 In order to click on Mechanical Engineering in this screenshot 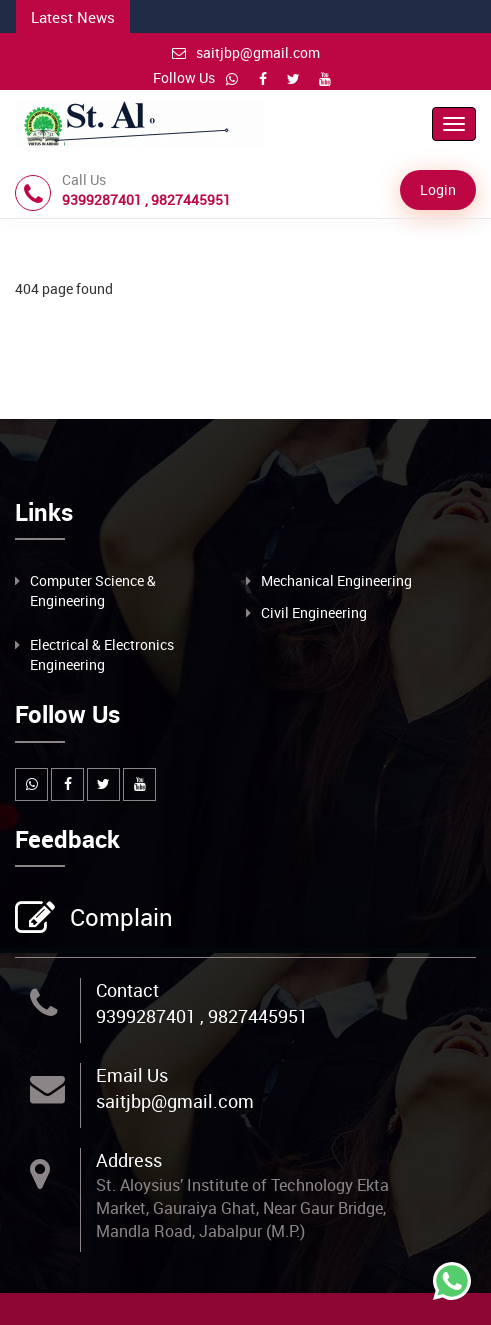, I will do `click(336, 580)`.